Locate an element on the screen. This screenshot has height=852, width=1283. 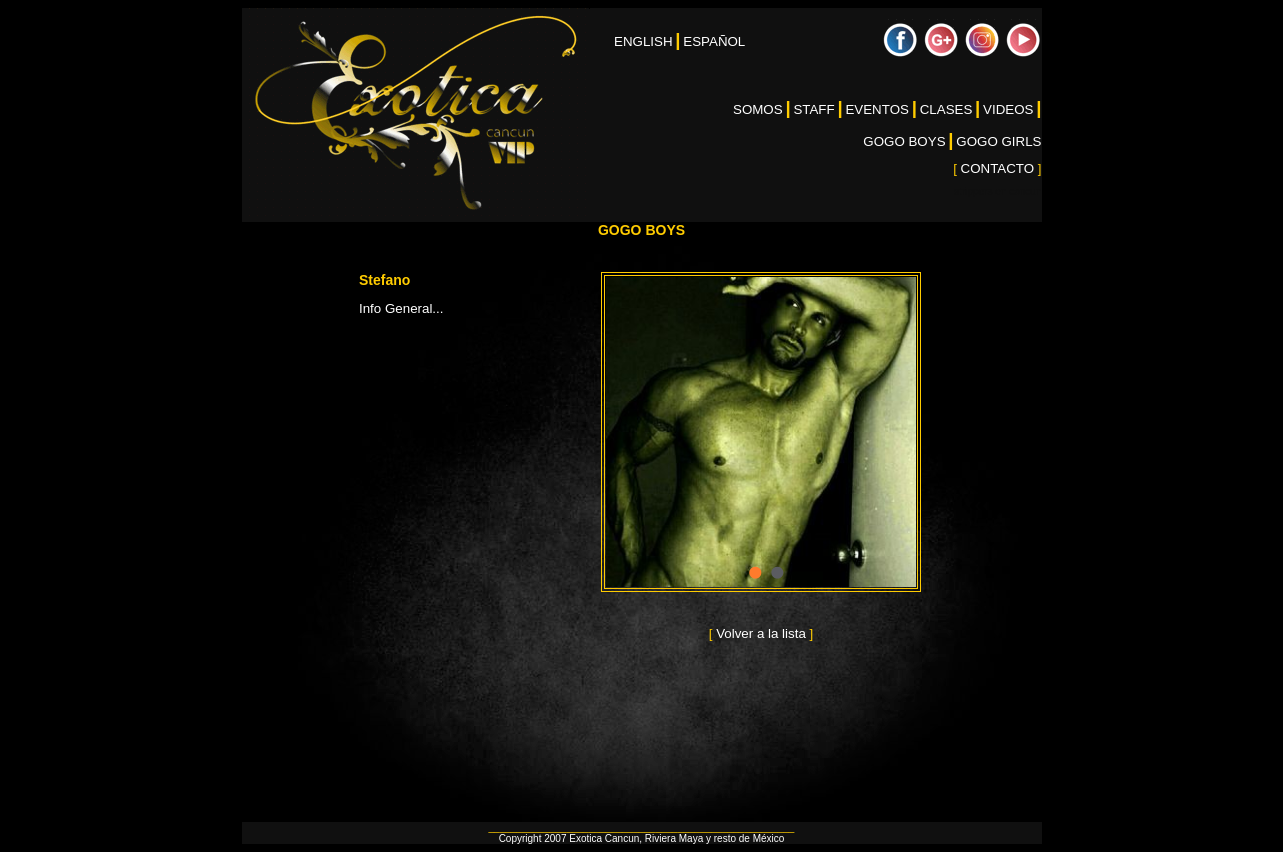
GOGO BOYS is located at coordinates (904, 141).